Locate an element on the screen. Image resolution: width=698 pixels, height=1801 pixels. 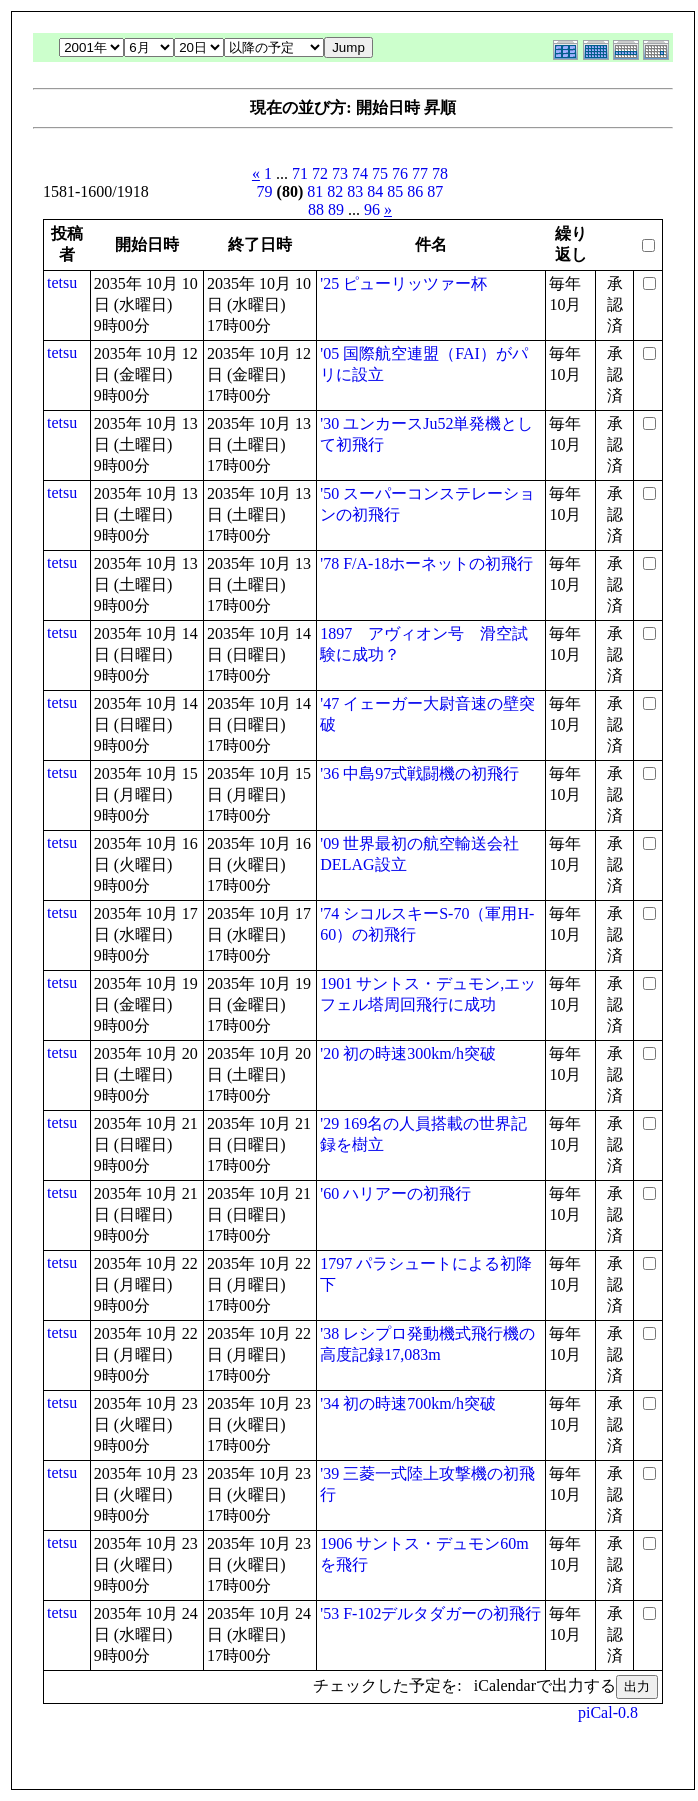
89 is located at coordinates (336, 209).